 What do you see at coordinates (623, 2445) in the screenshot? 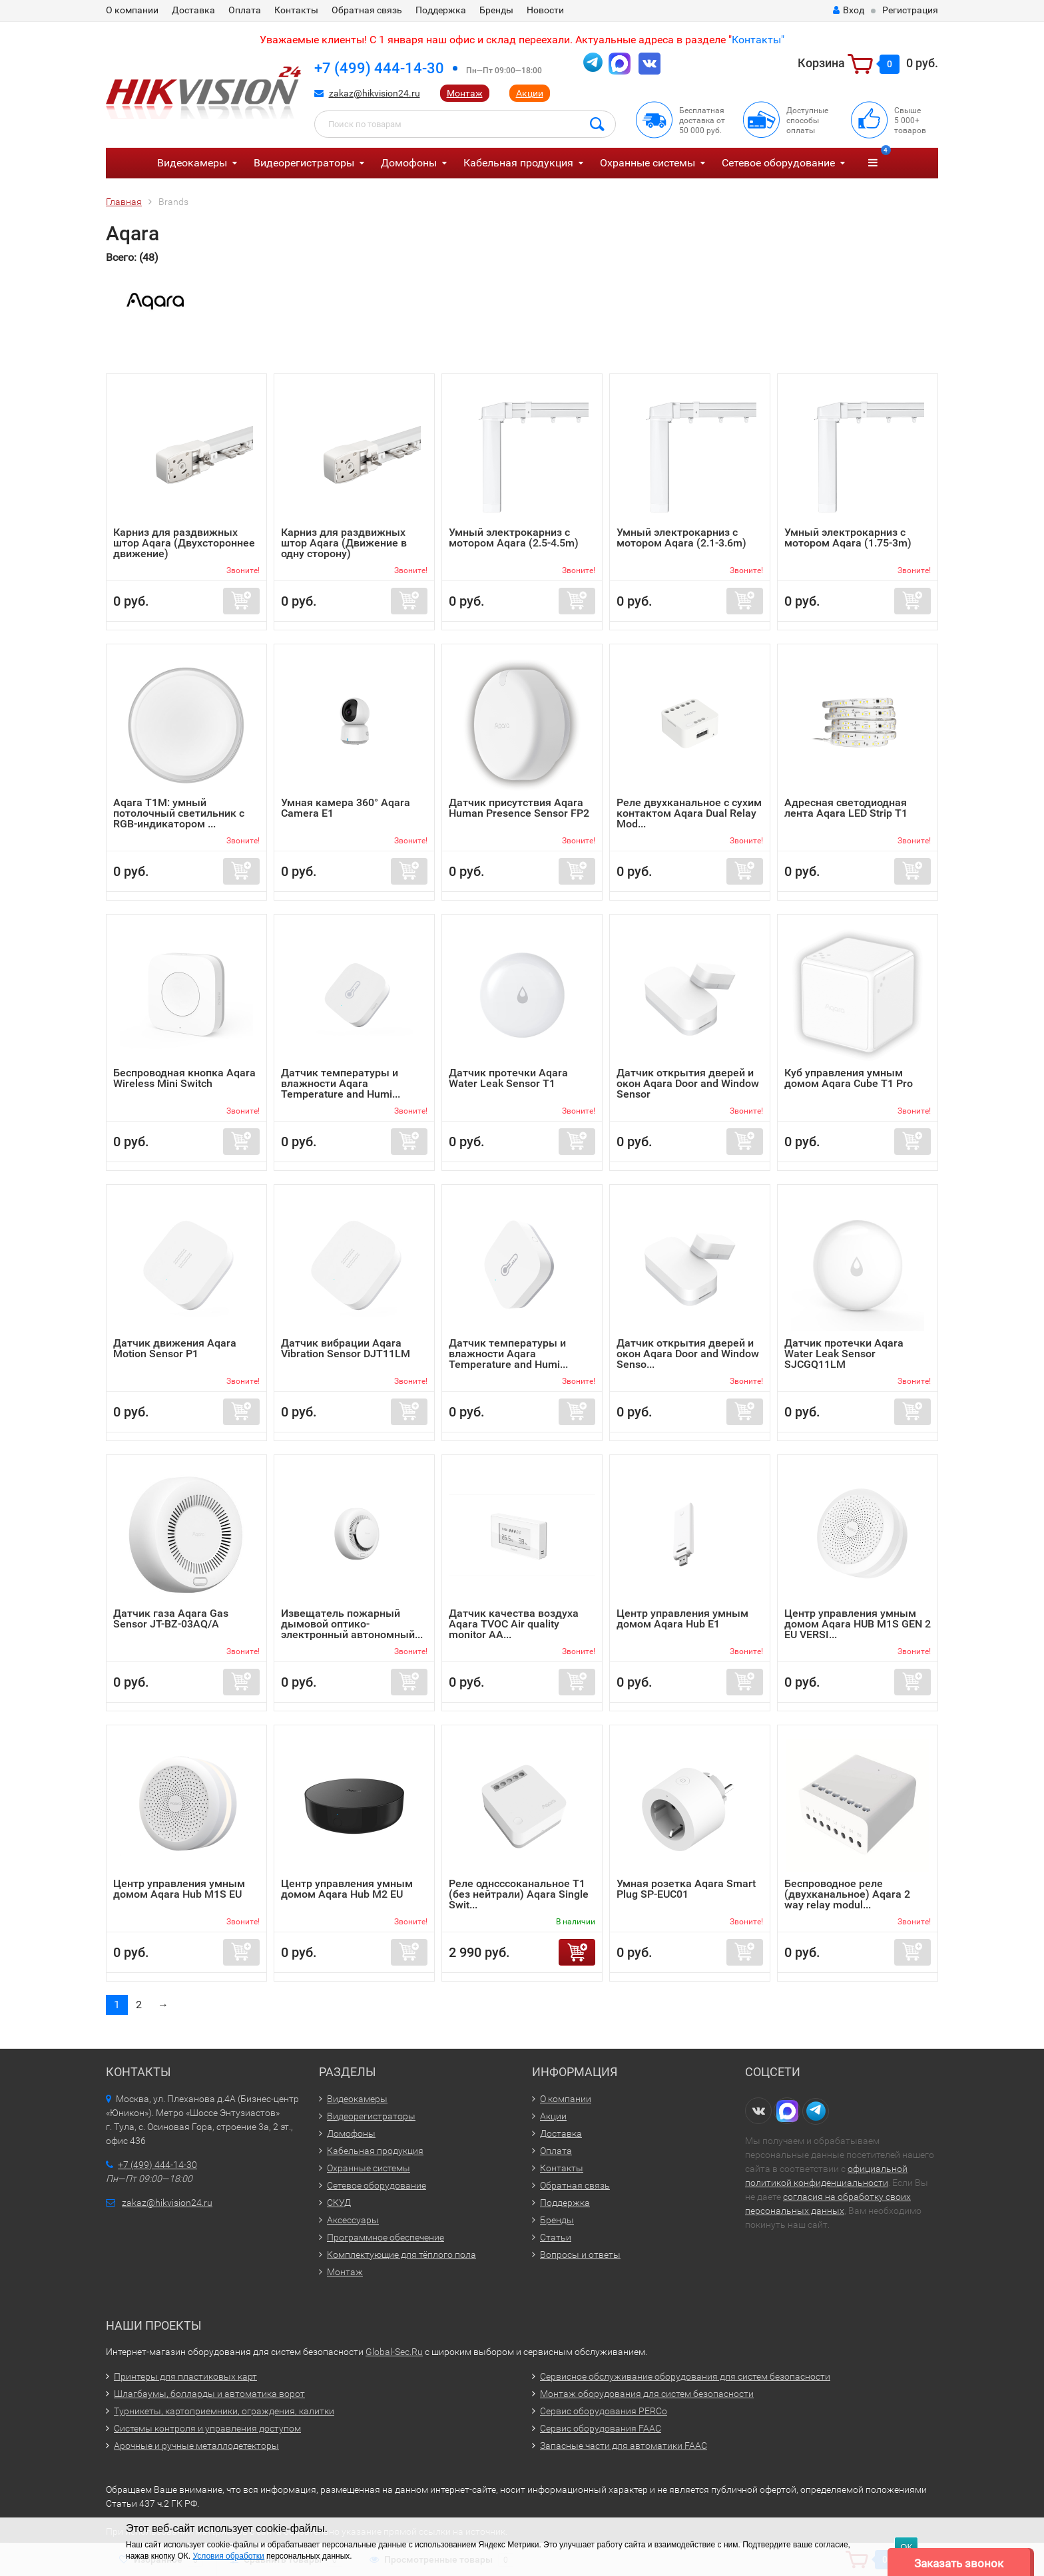
I see `Запасные части для автоматики FAAC` at bounding box center [623, 2445].